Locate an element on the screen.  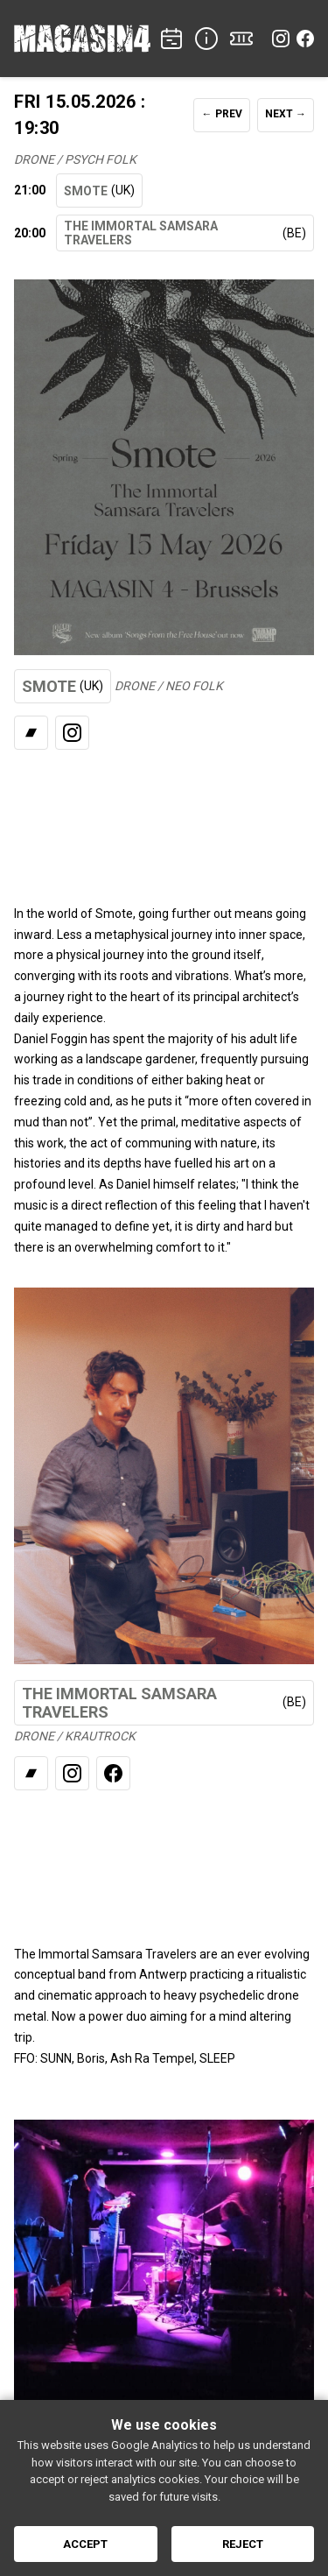
← PREV is located at coordinates (222, 114).